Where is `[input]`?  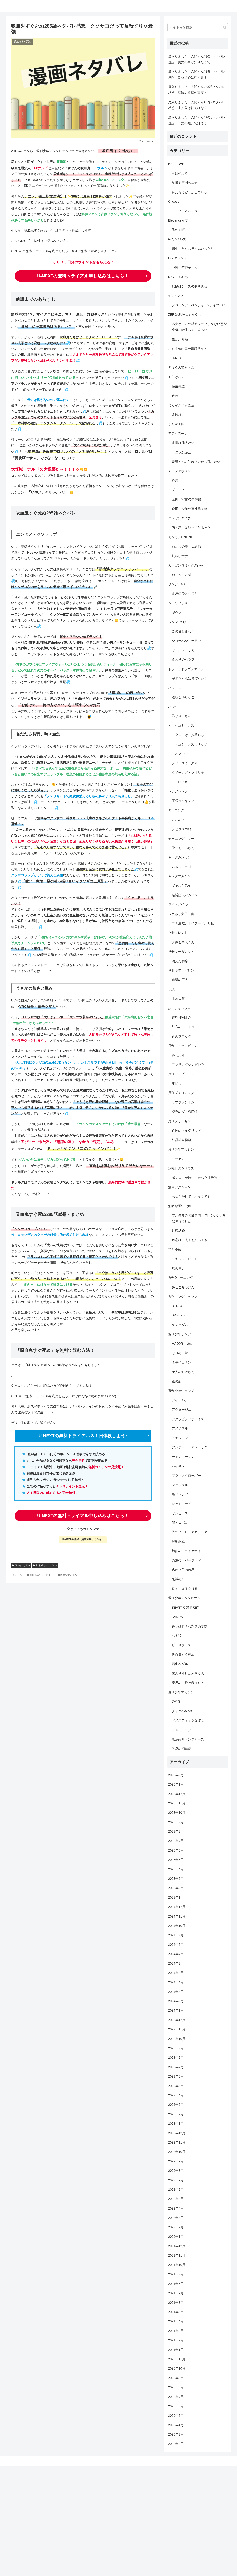
[input] is located at coordinates (197, 27).